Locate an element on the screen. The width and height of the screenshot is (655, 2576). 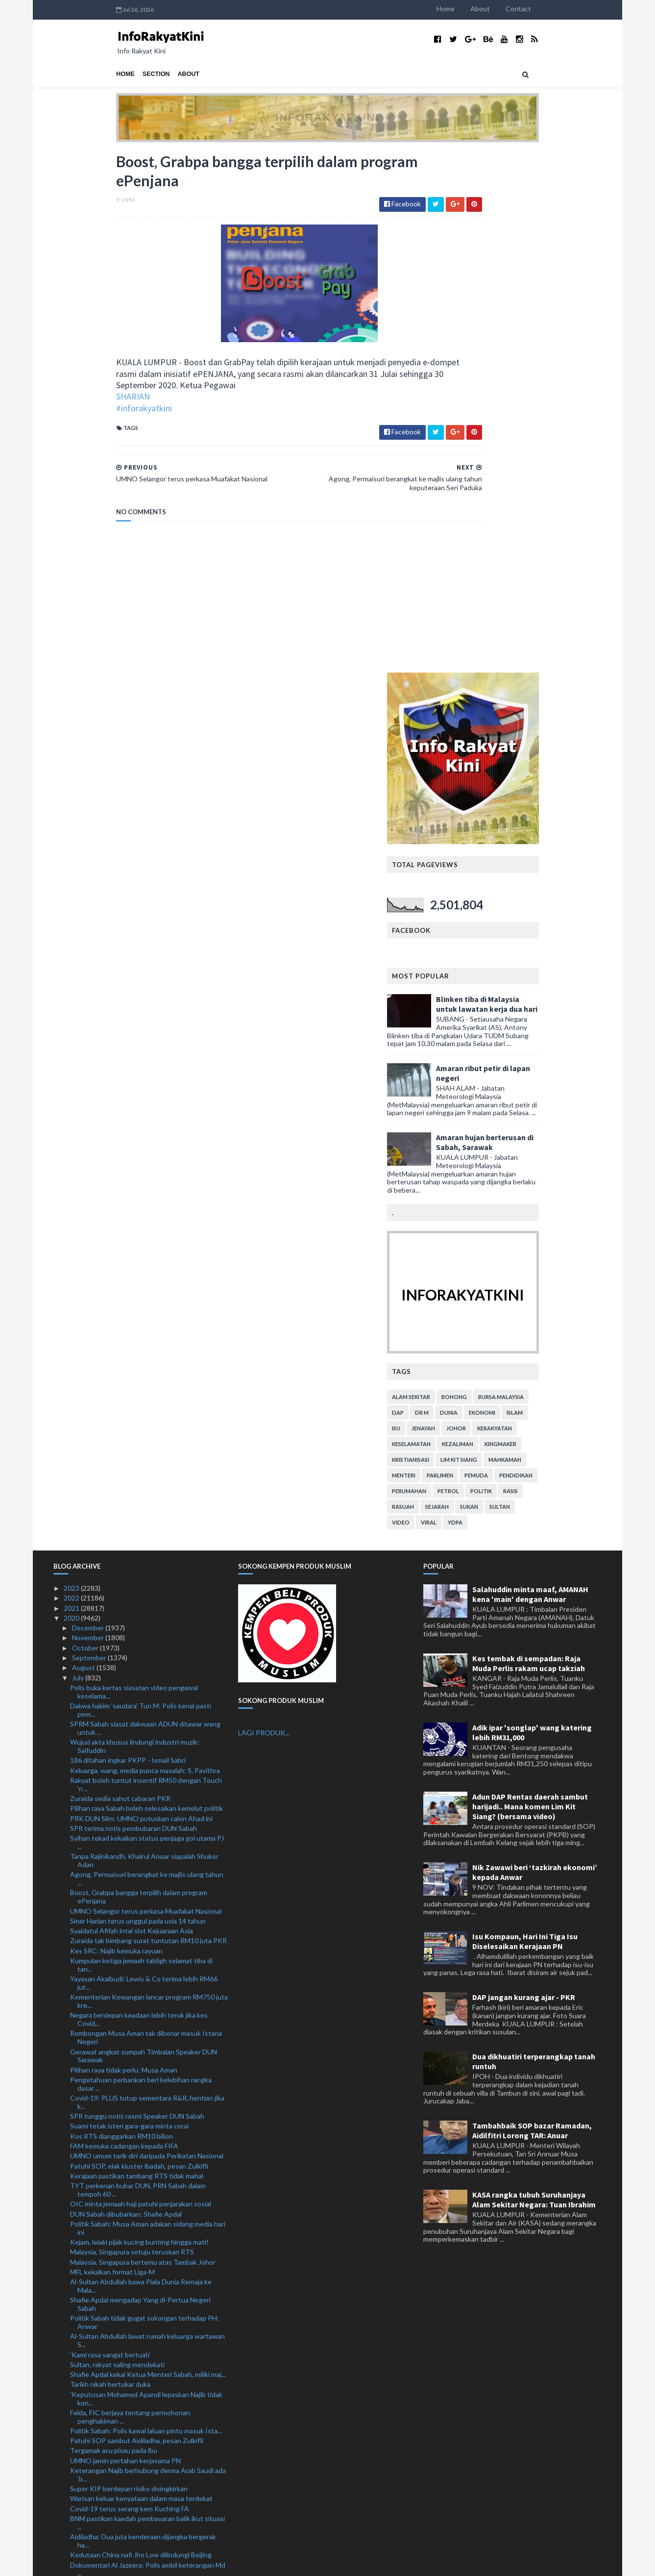
Al-Sultan Abdullah lawat rumah keluarga wartawan S... is located at coordinates (147, 1819).